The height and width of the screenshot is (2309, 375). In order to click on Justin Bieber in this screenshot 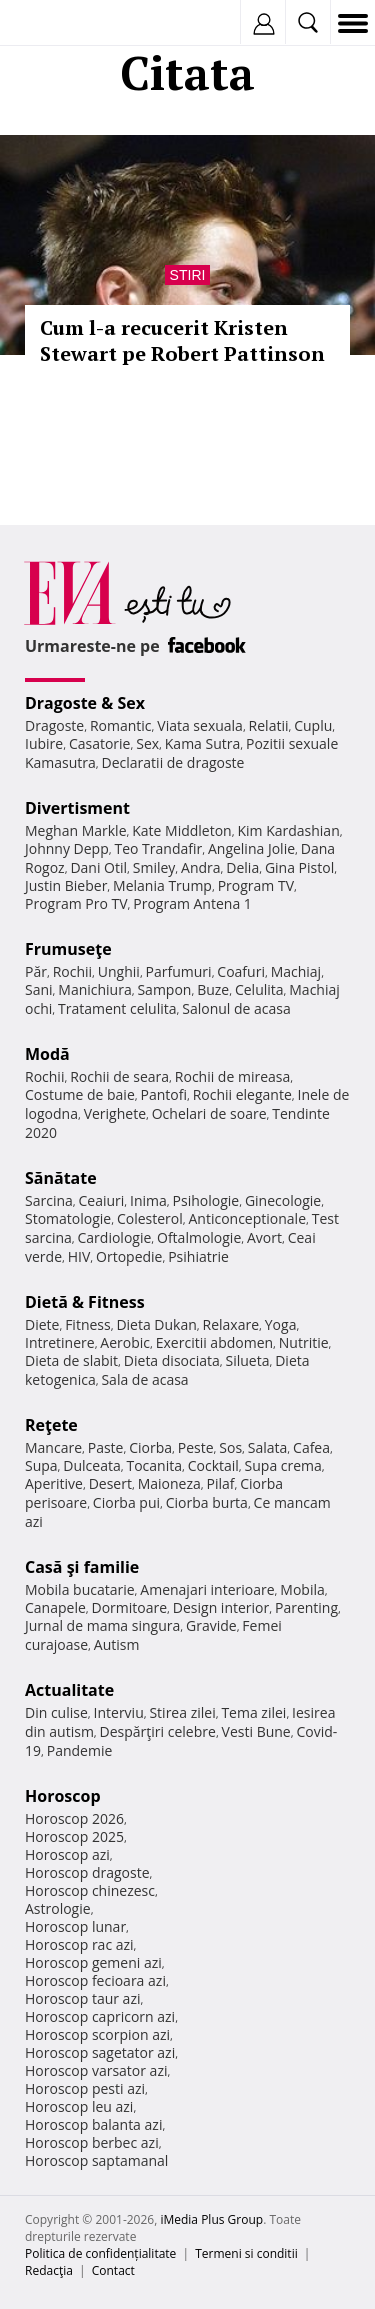, I will do `click(66, 885)`.